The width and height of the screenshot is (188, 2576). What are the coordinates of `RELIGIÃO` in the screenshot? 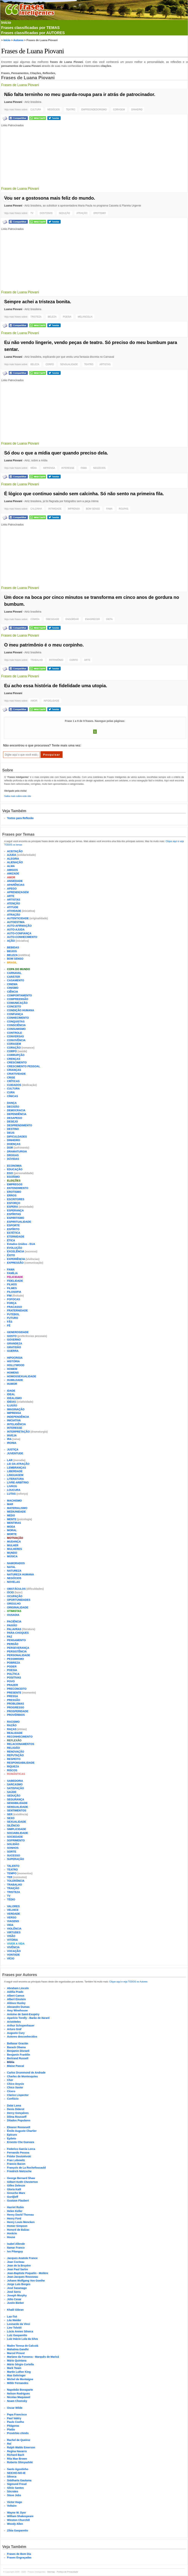 It's located at (13, 1747).